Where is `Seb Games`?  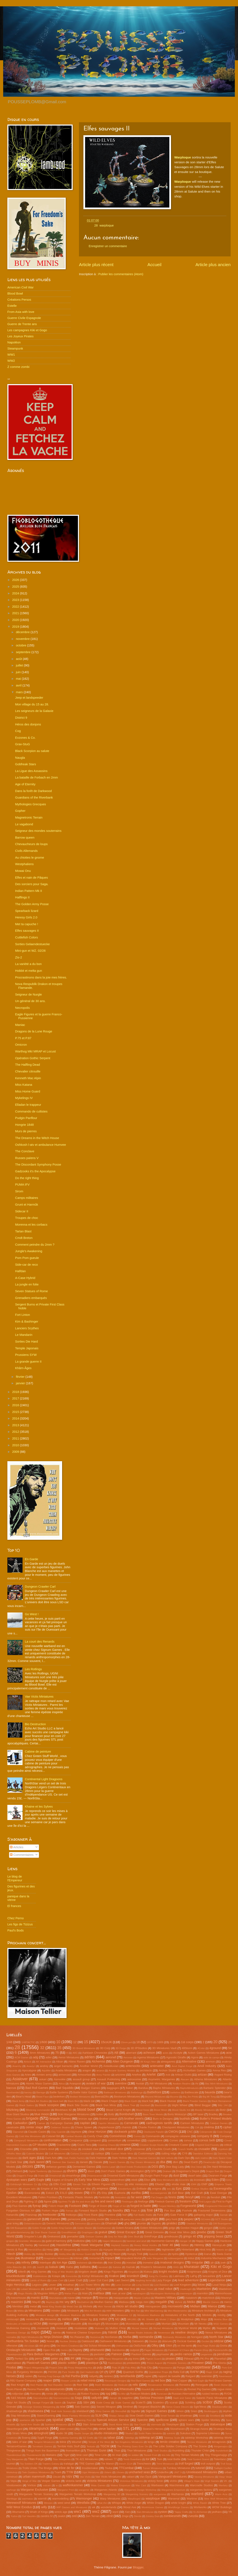 Seb Games is located at coordinates (82, 2406).